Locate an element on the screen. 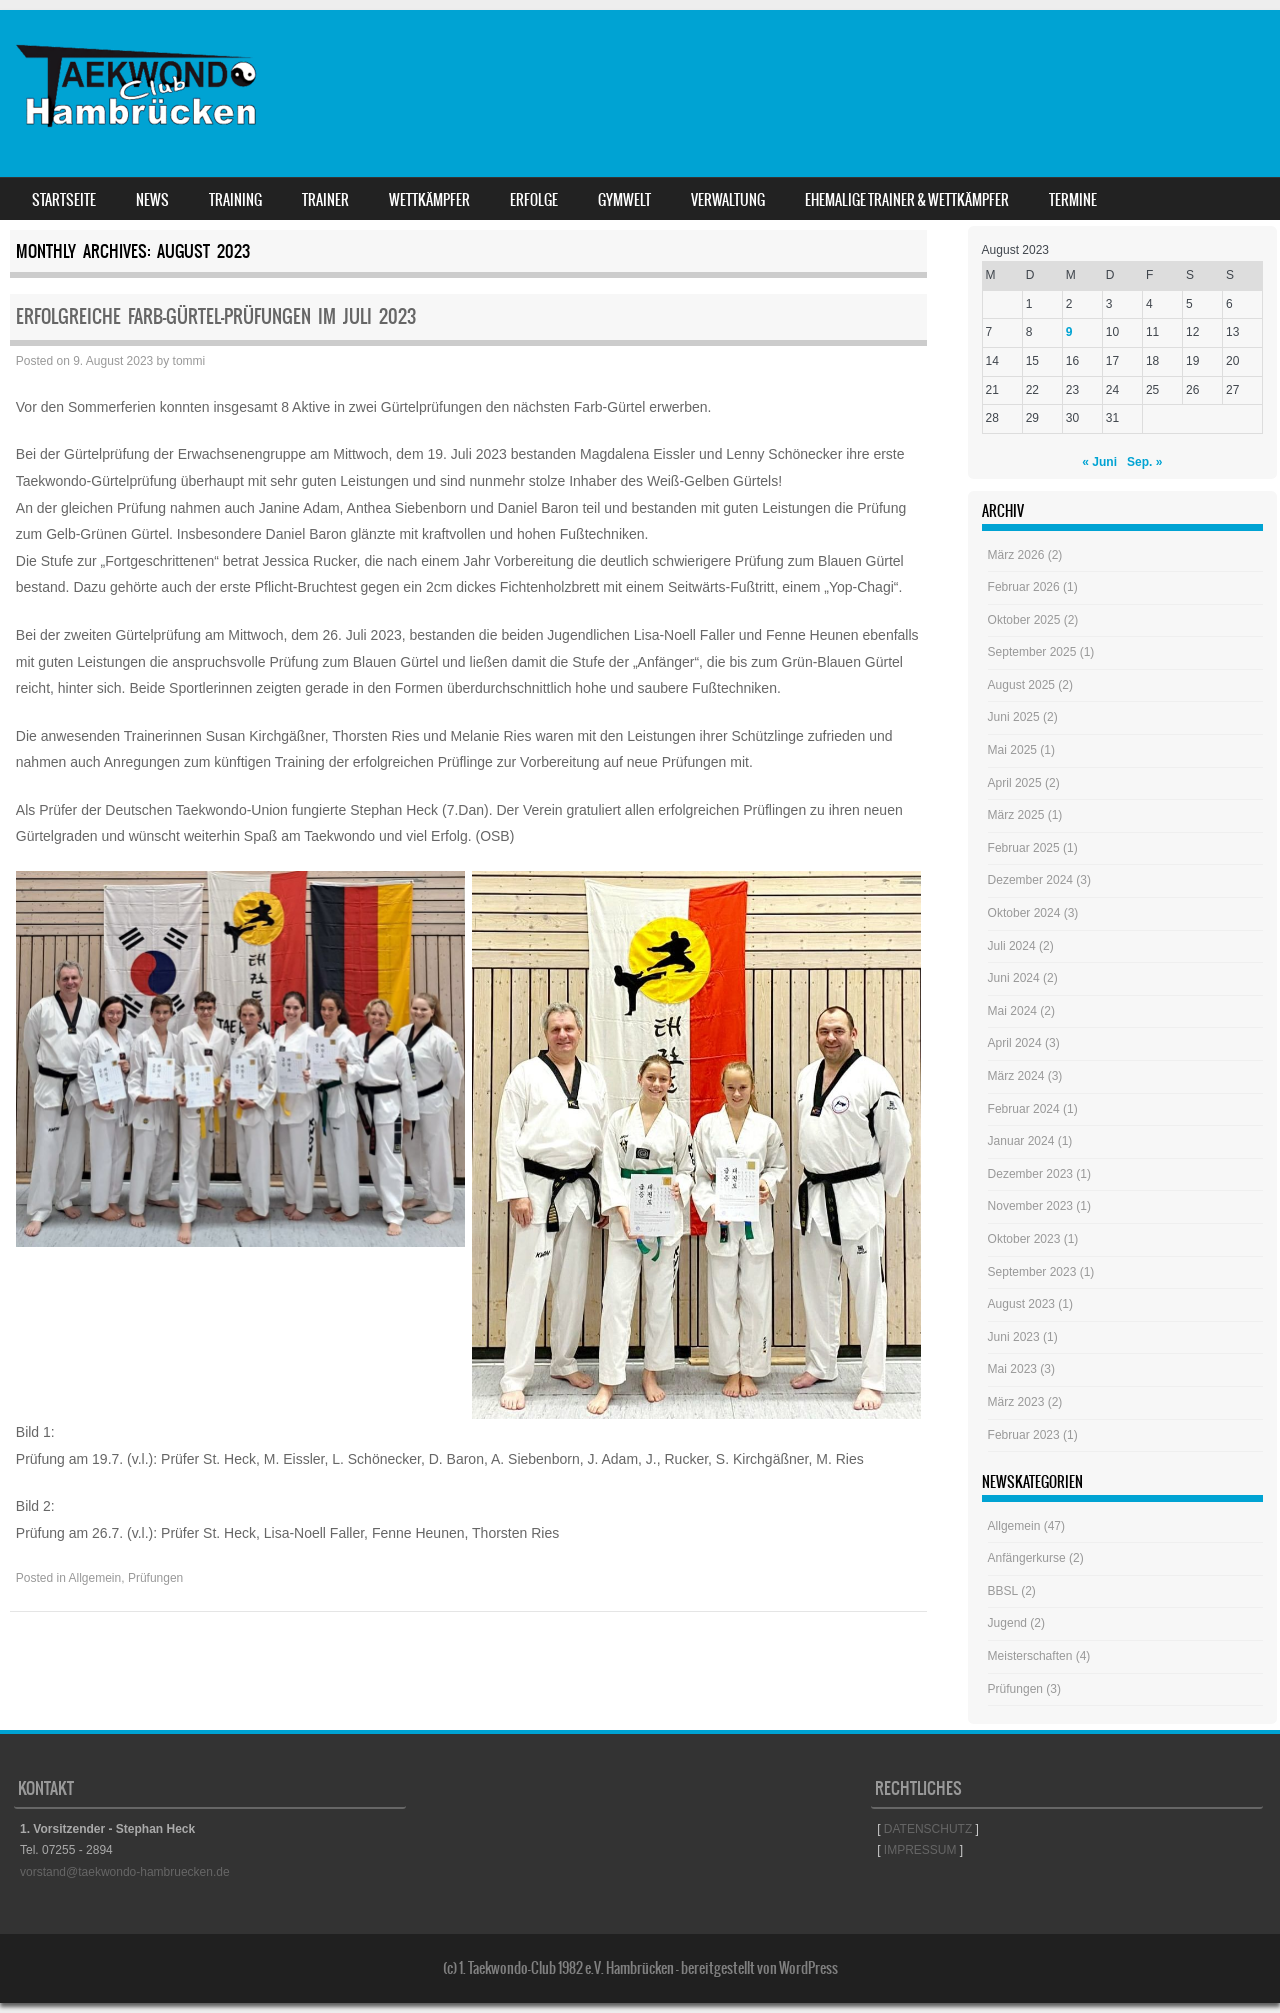 Image resolution: width=1280 pixels, height=2013 pixels. Erfolgreiche Farb-Gürtel-Prüfungen im Juli 2023 is located at coordinates (216, 316).